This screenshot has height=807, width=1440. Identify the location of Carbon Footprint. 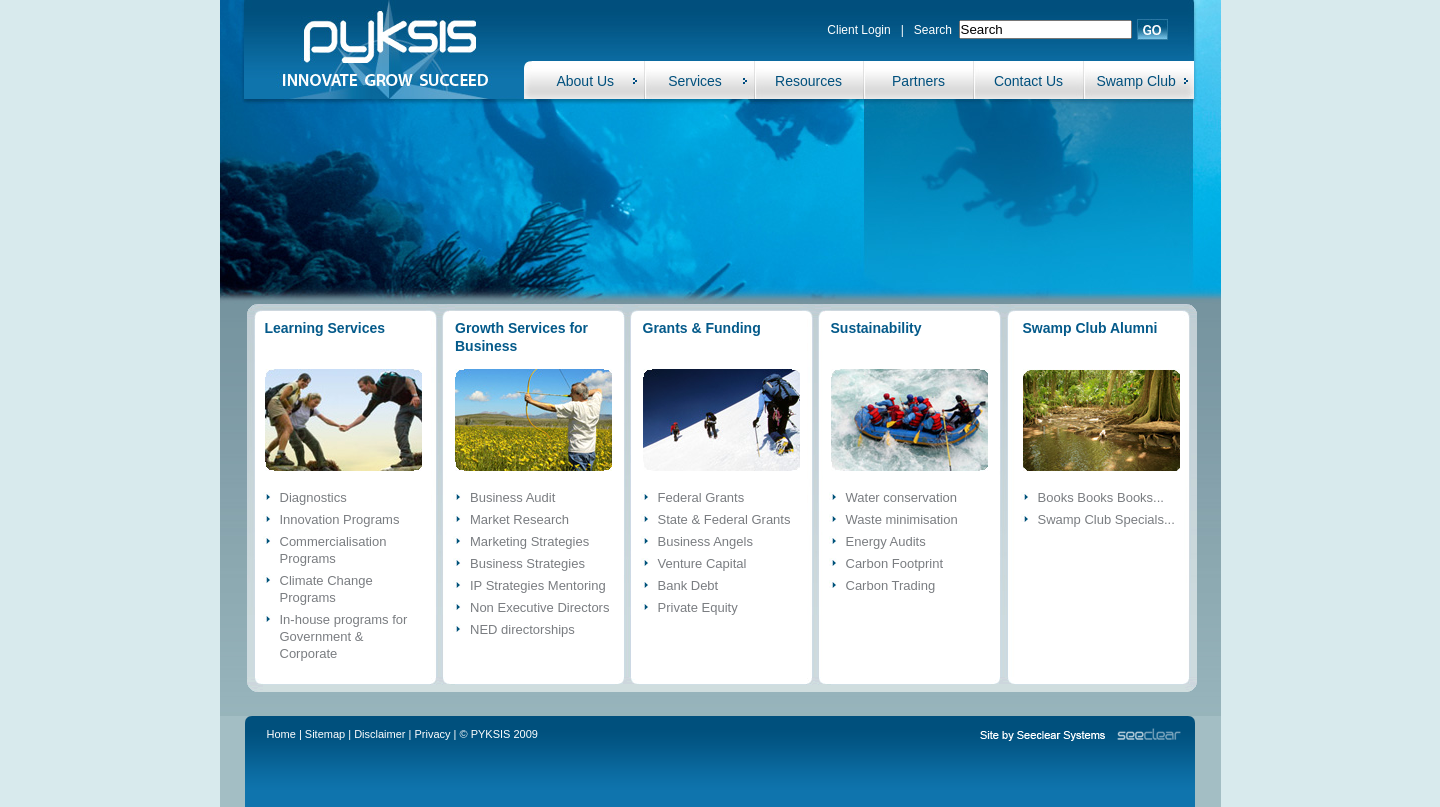
(895, 563).